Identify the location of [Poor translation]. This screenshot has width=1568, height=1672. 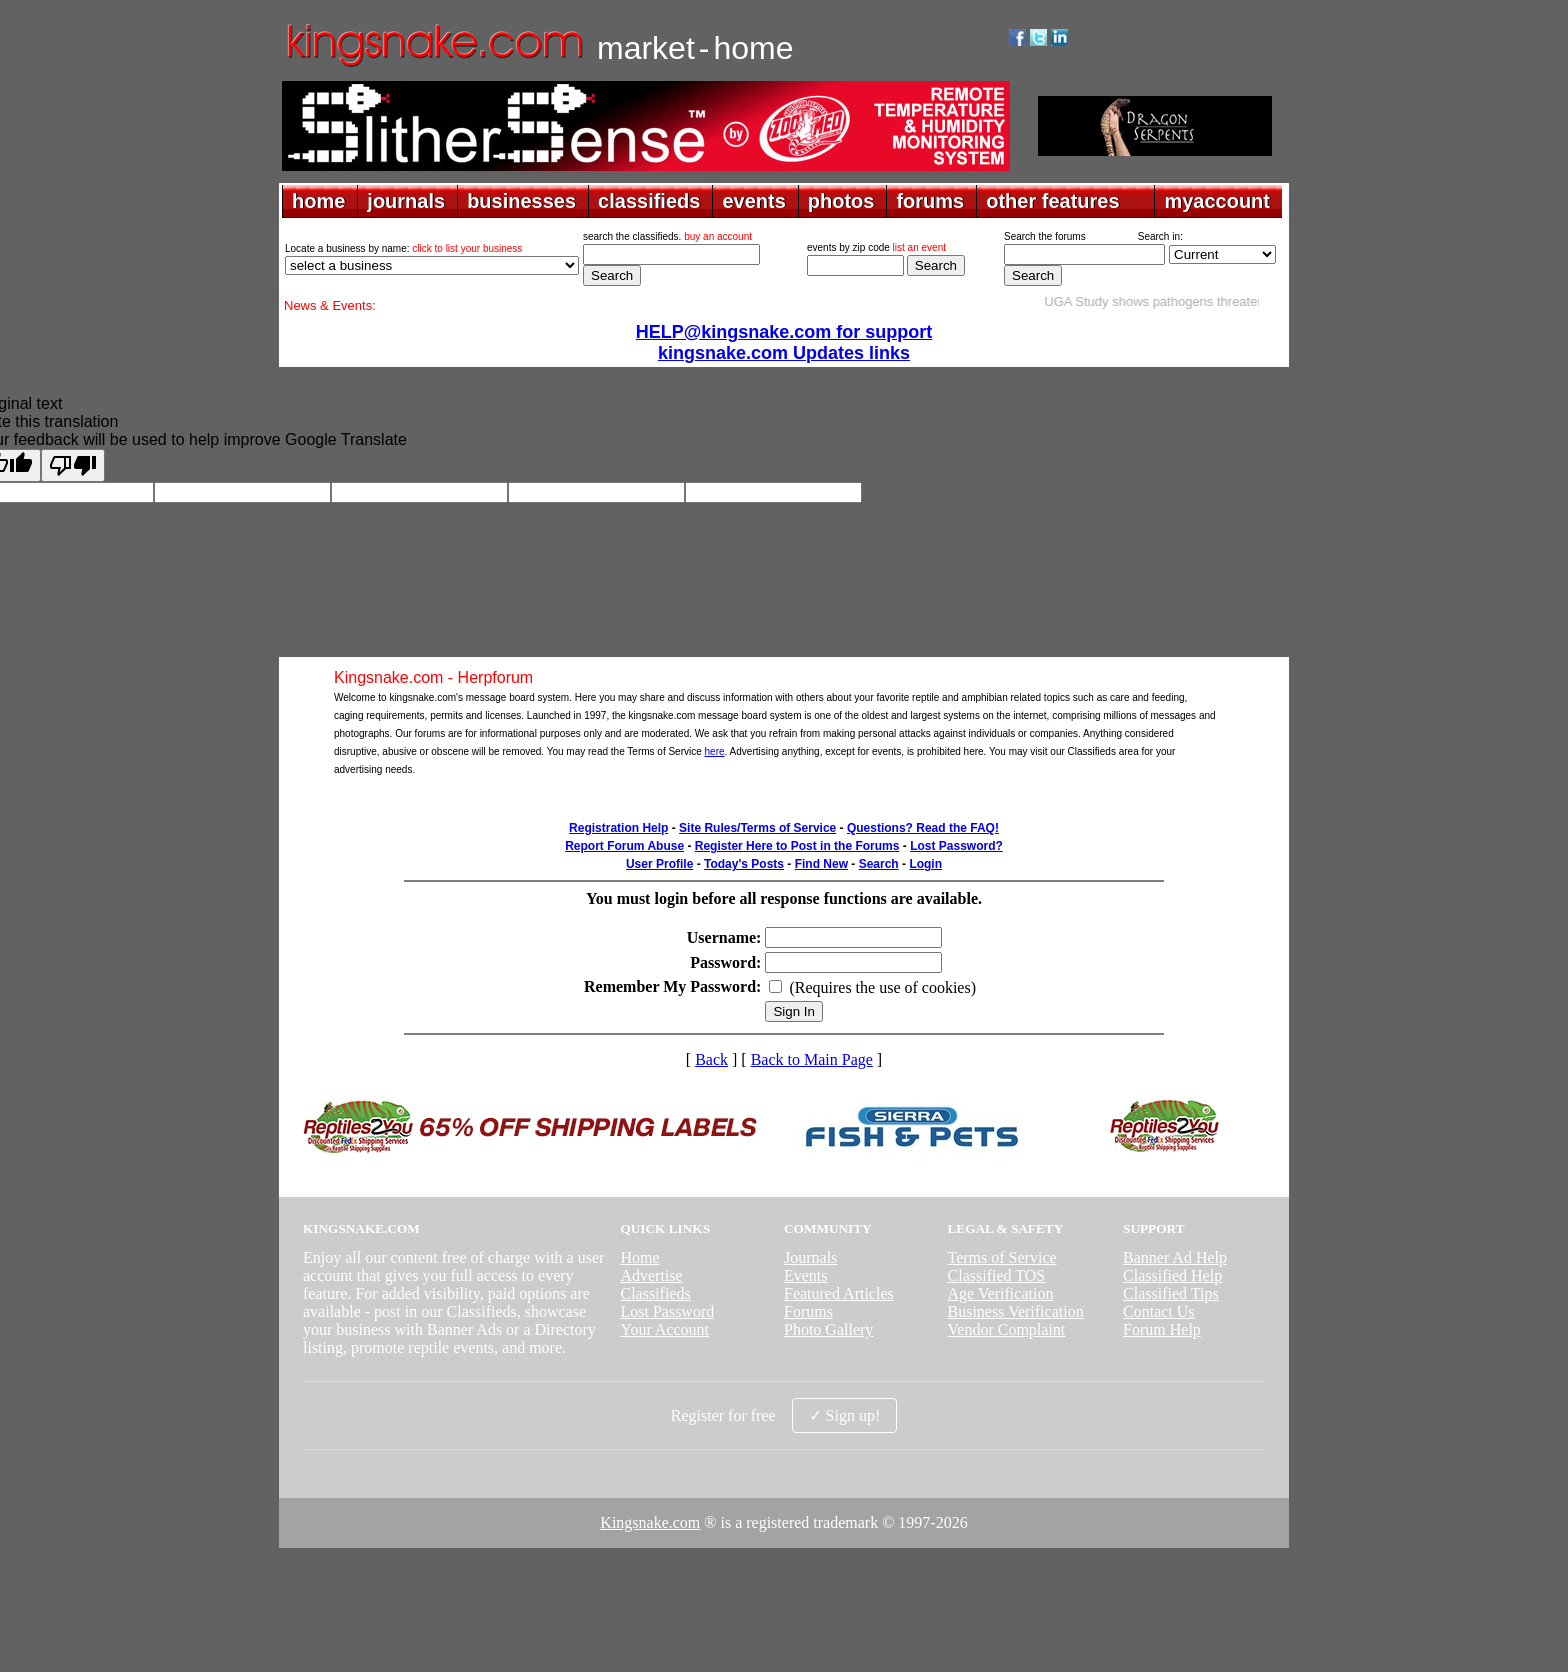
(73, 465).